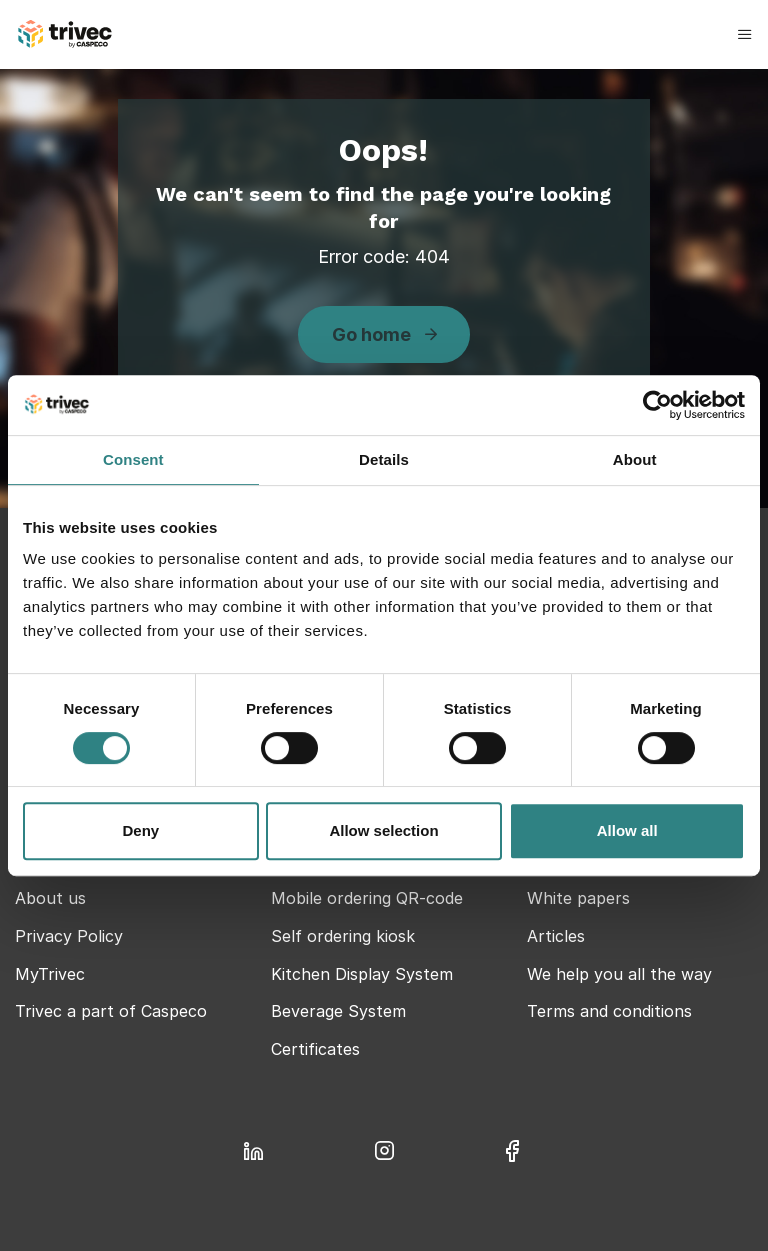 This screenshot has height=1251, width=768. I want to click on About [tab], so click(635, 459).